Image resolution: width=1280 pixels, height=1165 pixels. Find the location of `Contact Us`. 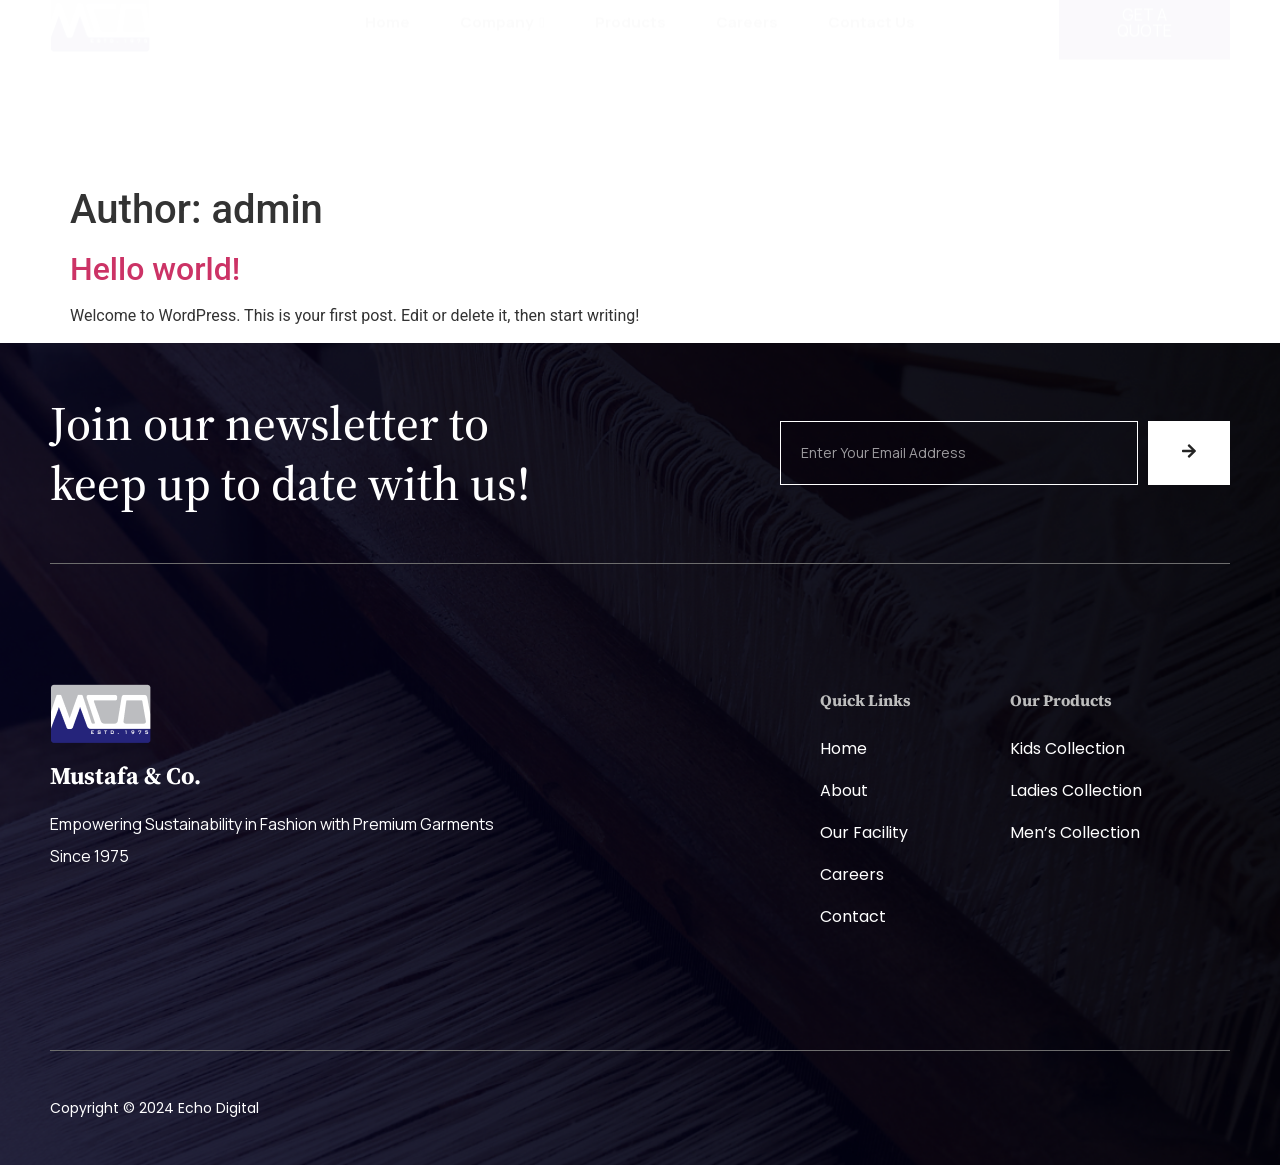

Contact Us is located at coordinates (871, 82).